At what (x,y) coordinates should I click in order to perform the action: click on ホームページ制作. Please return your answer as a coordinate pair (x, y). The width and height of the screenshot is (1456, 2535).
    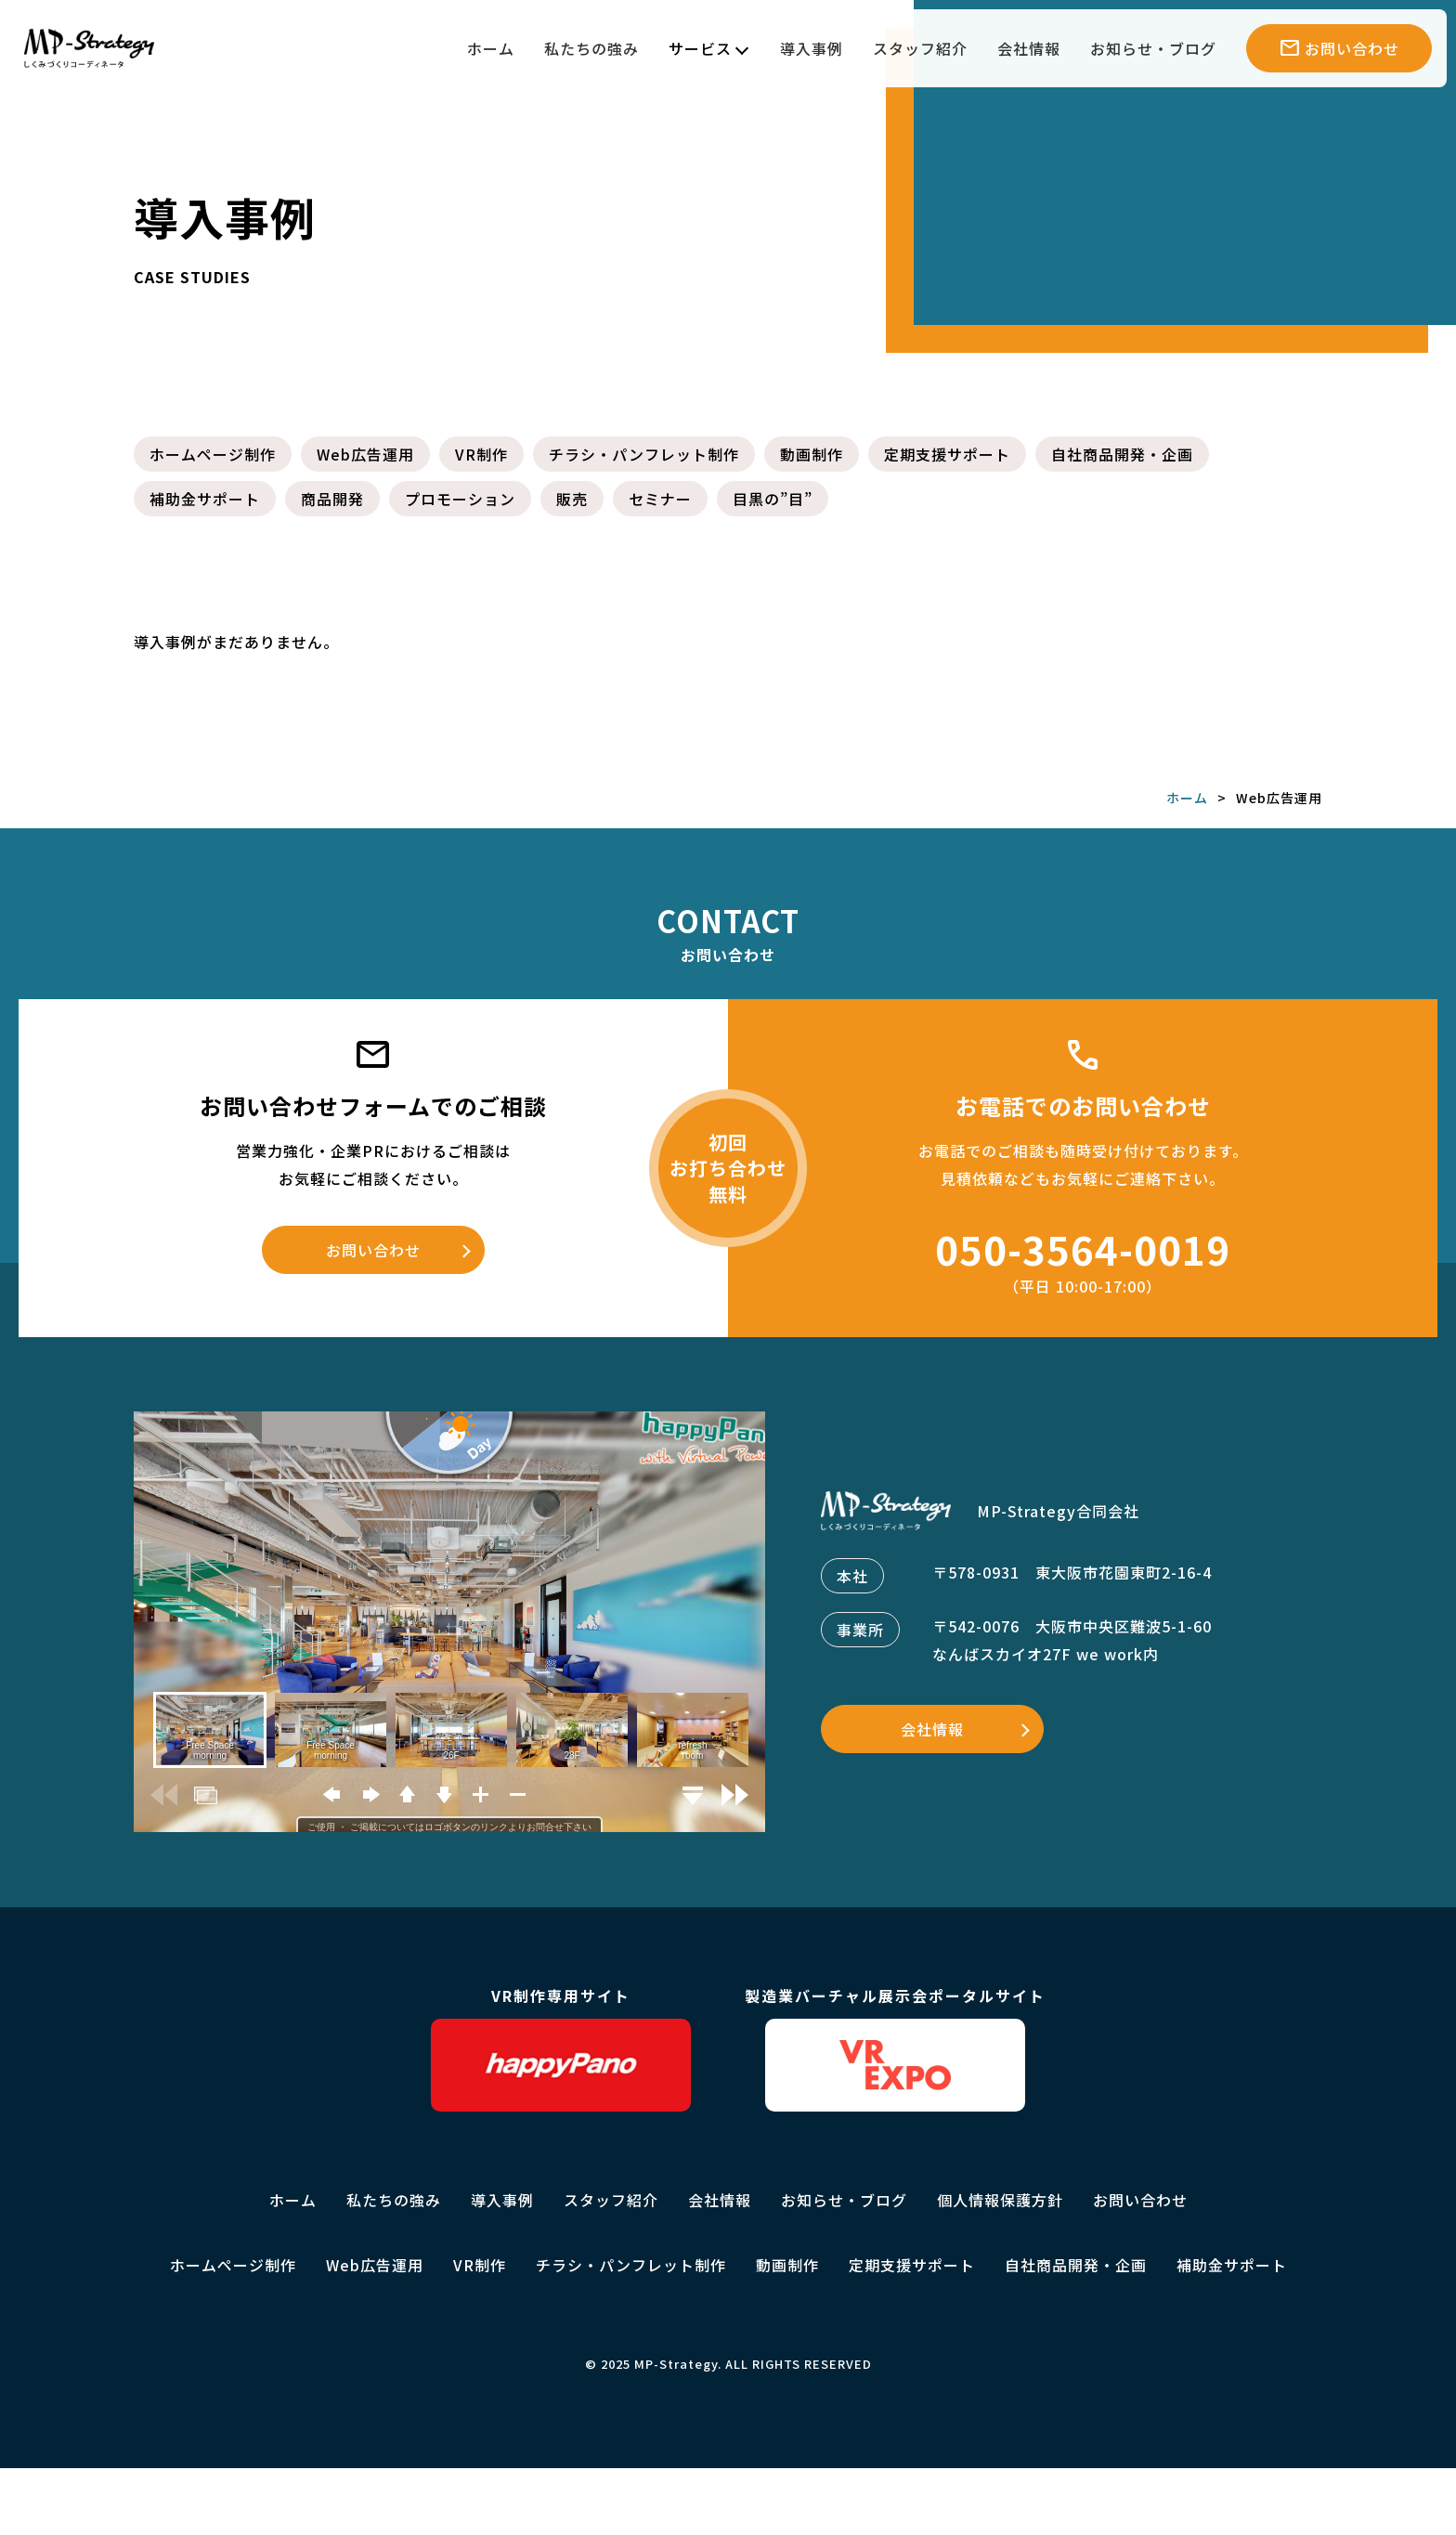
    Looking at the image, I should click on (213, 454).